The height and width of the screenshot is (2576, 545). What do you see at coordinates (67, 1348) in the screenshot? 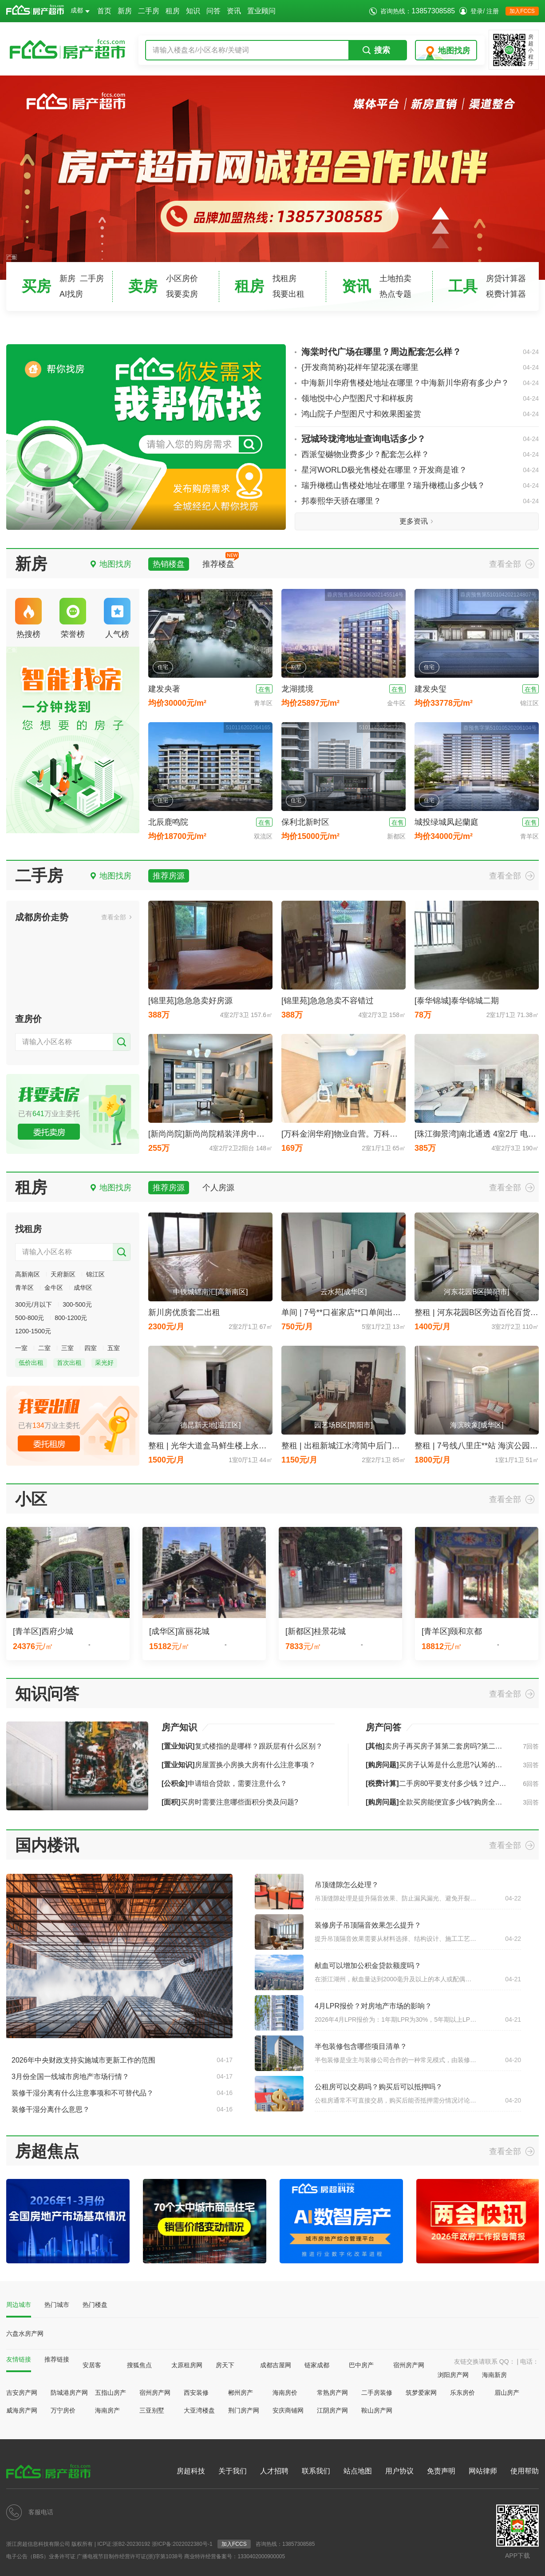
I see `三室` at bounding box center [67, 1348].